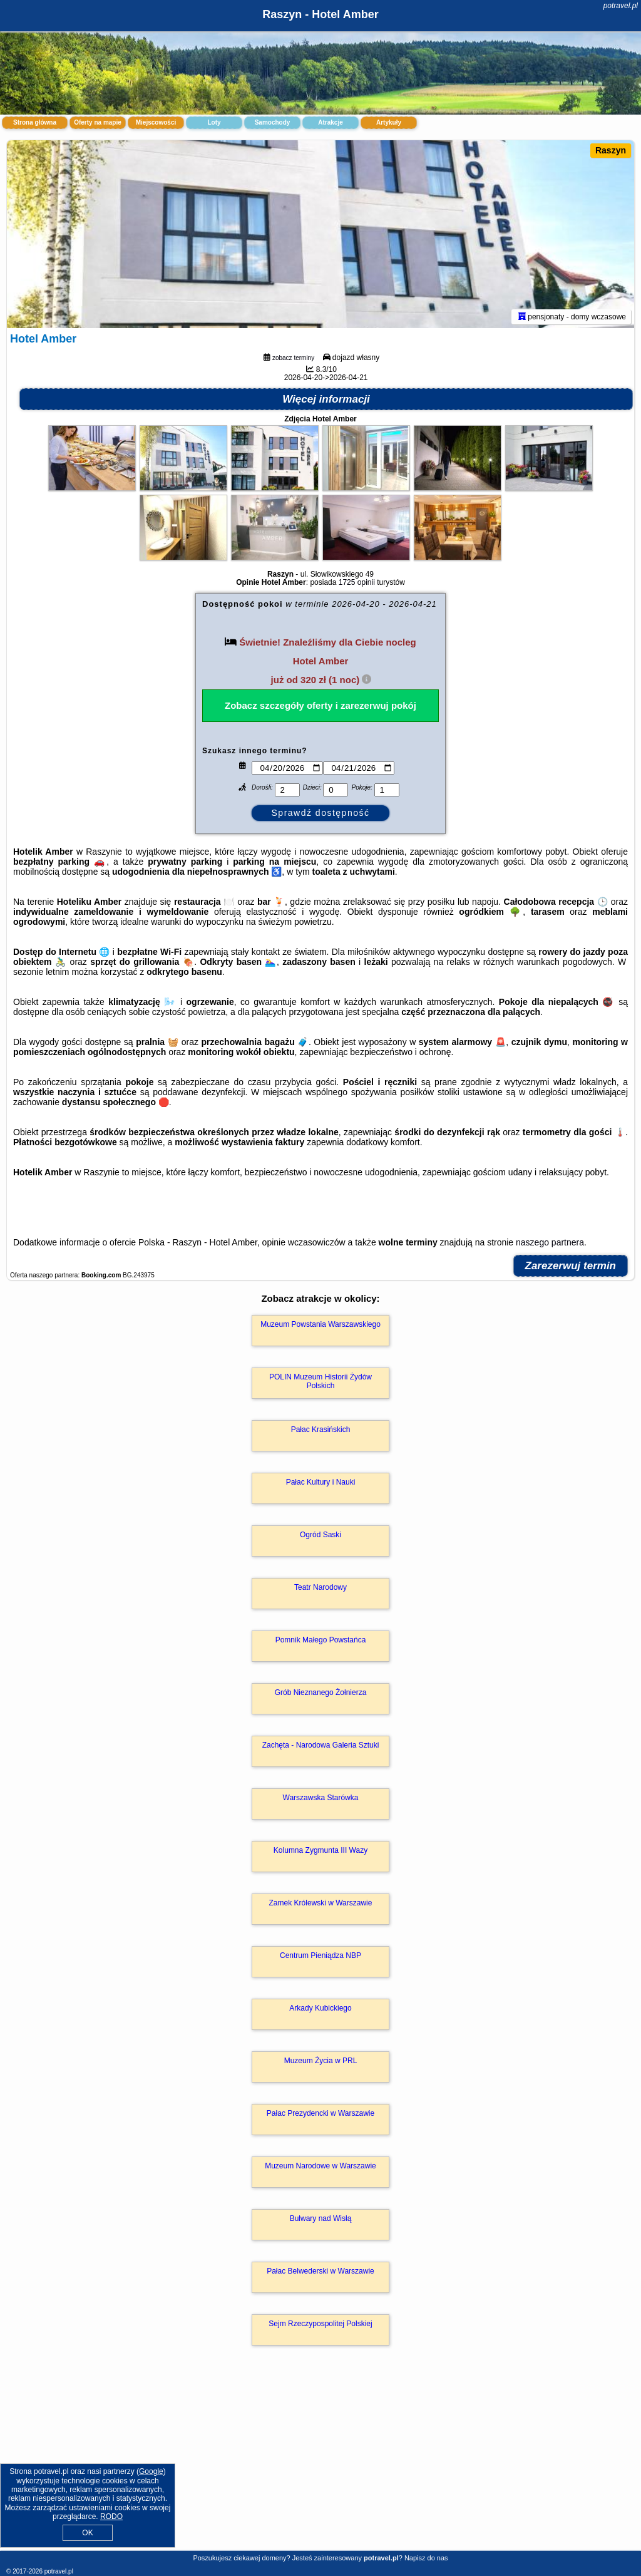 This screenshot has width=641, height=2576. I want to click on RODO, so click(111, 2516).